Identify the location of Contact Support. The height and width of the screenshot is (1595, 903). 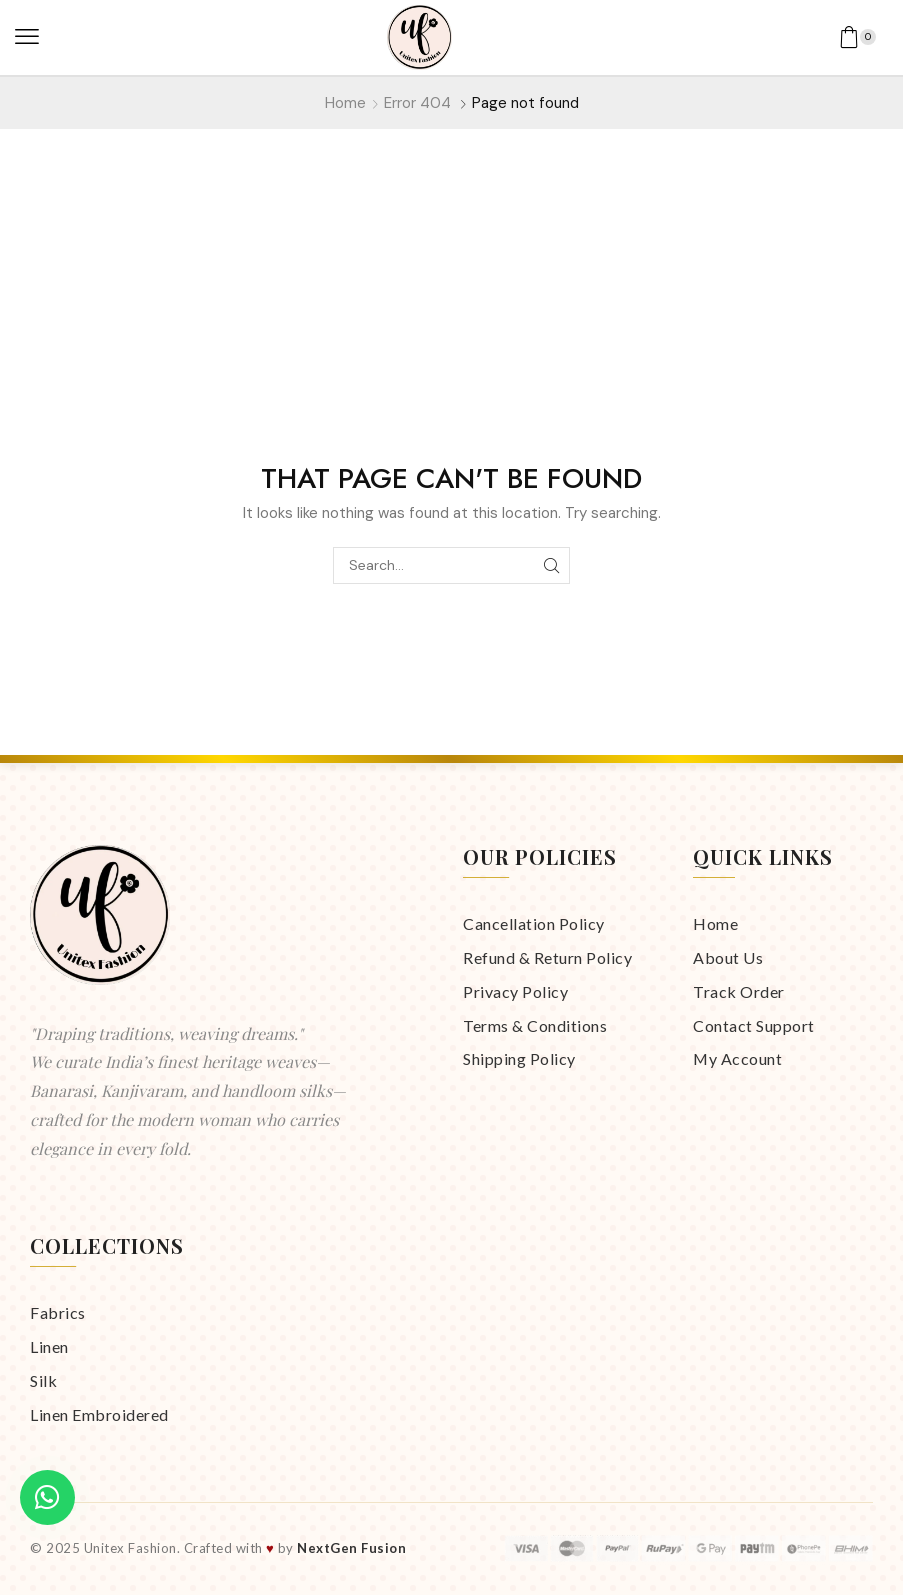
(754, 1025).